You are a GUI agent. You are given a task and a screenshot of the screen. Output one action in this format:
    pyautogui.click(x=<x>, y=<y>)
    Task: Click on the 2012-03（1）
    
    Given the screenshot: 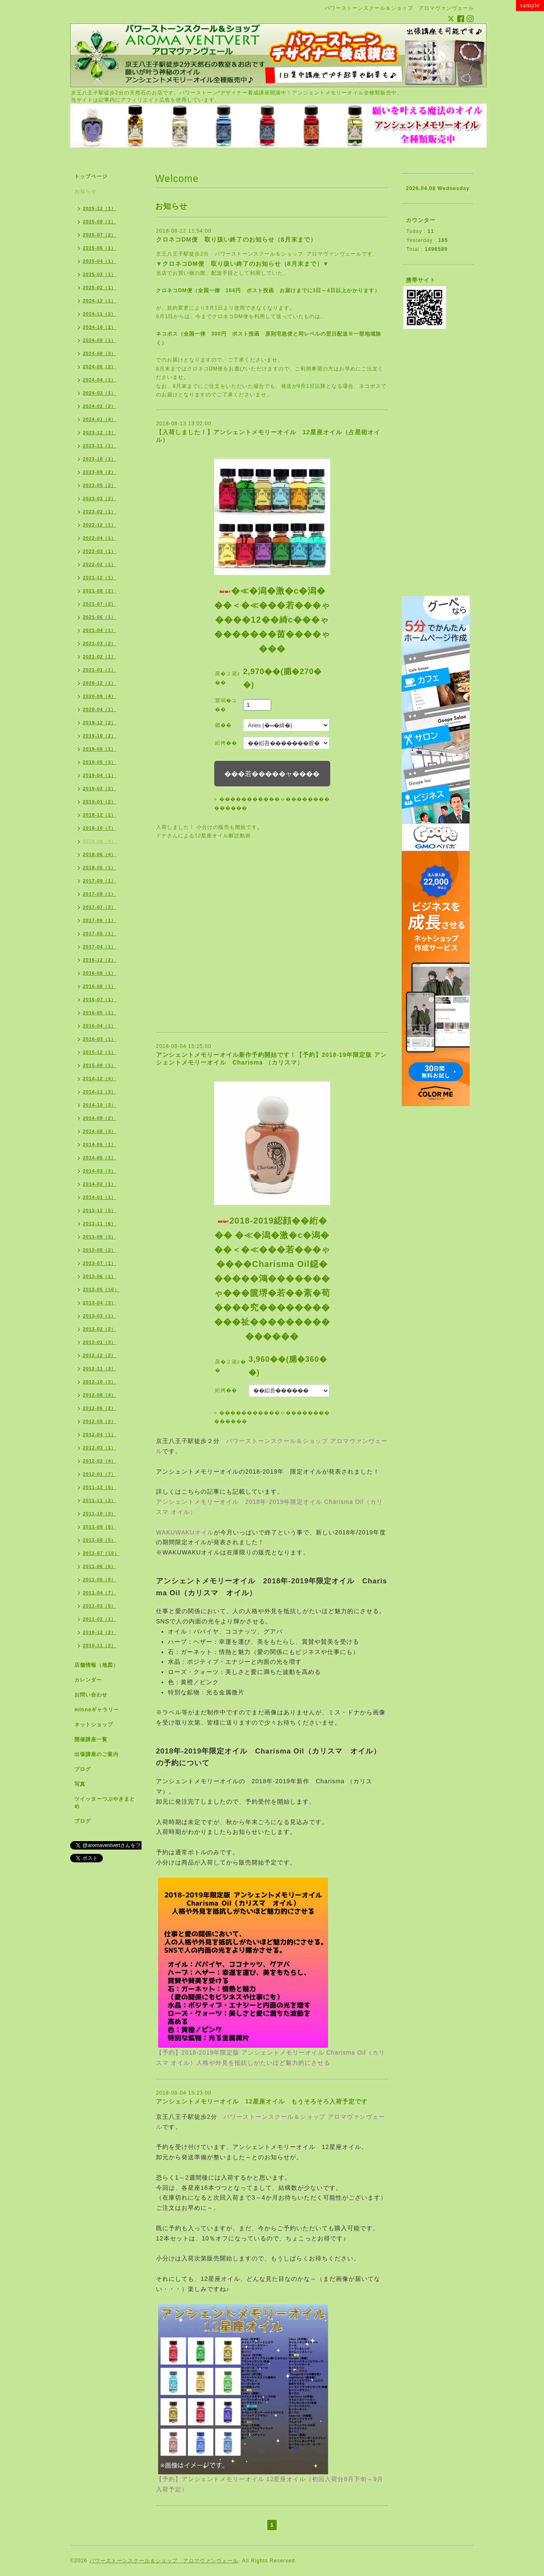 What is the action you would take?
    pyautogui.click(x=99, y=1447)
    